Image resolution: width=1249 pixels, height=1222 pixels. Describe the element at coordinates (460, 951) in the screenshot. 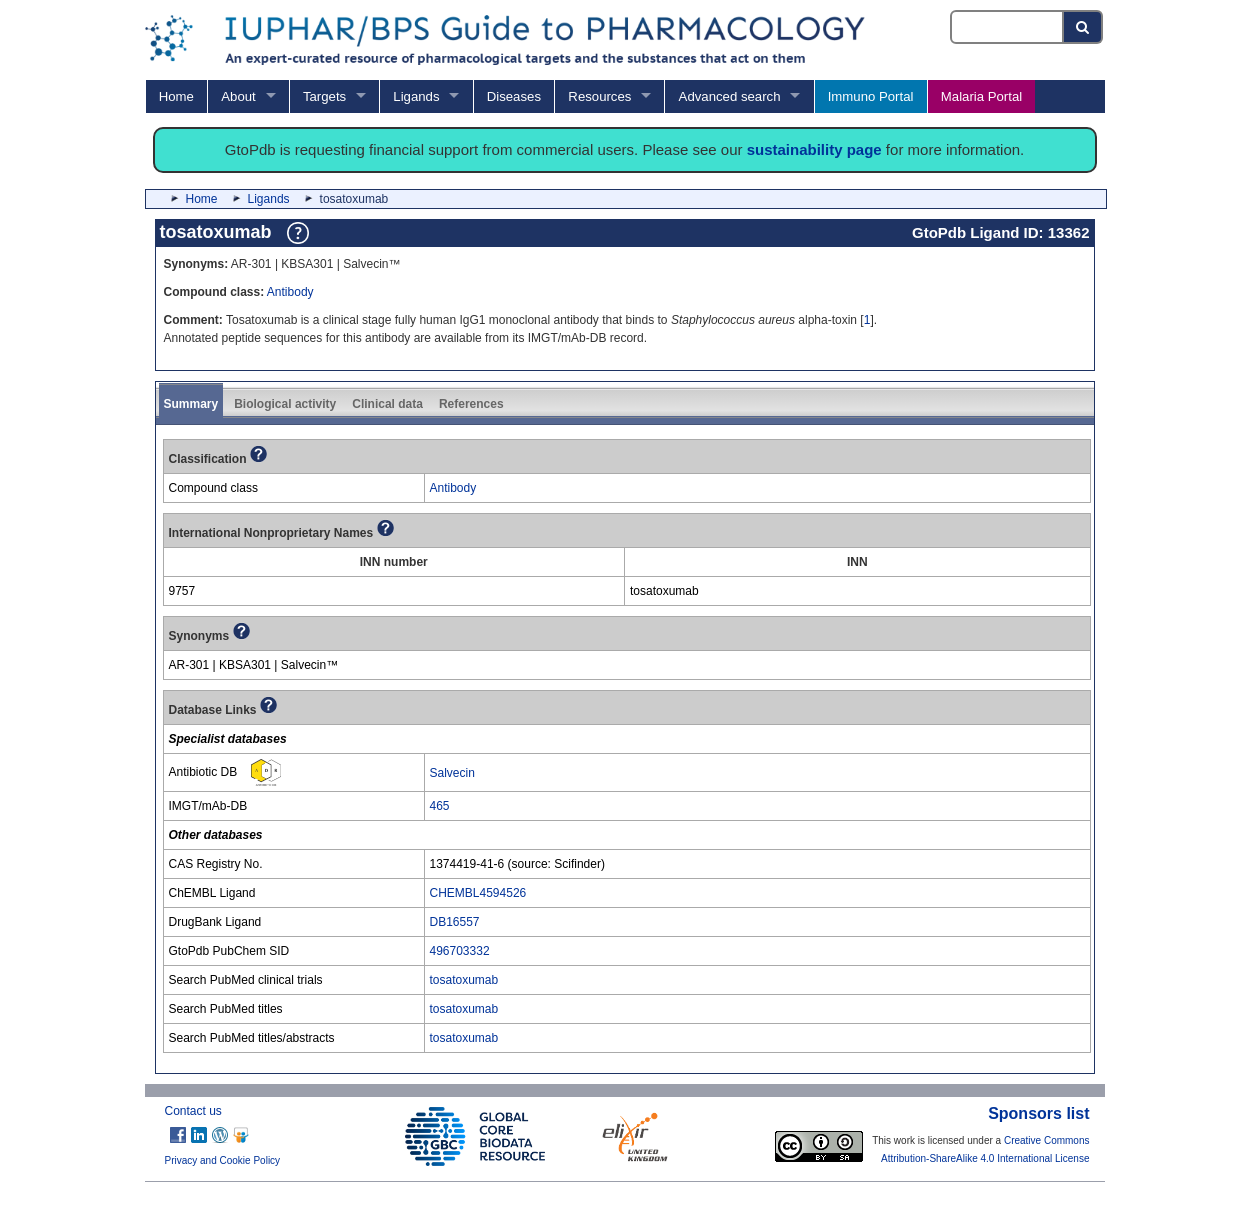

I see `496703332` at that location.